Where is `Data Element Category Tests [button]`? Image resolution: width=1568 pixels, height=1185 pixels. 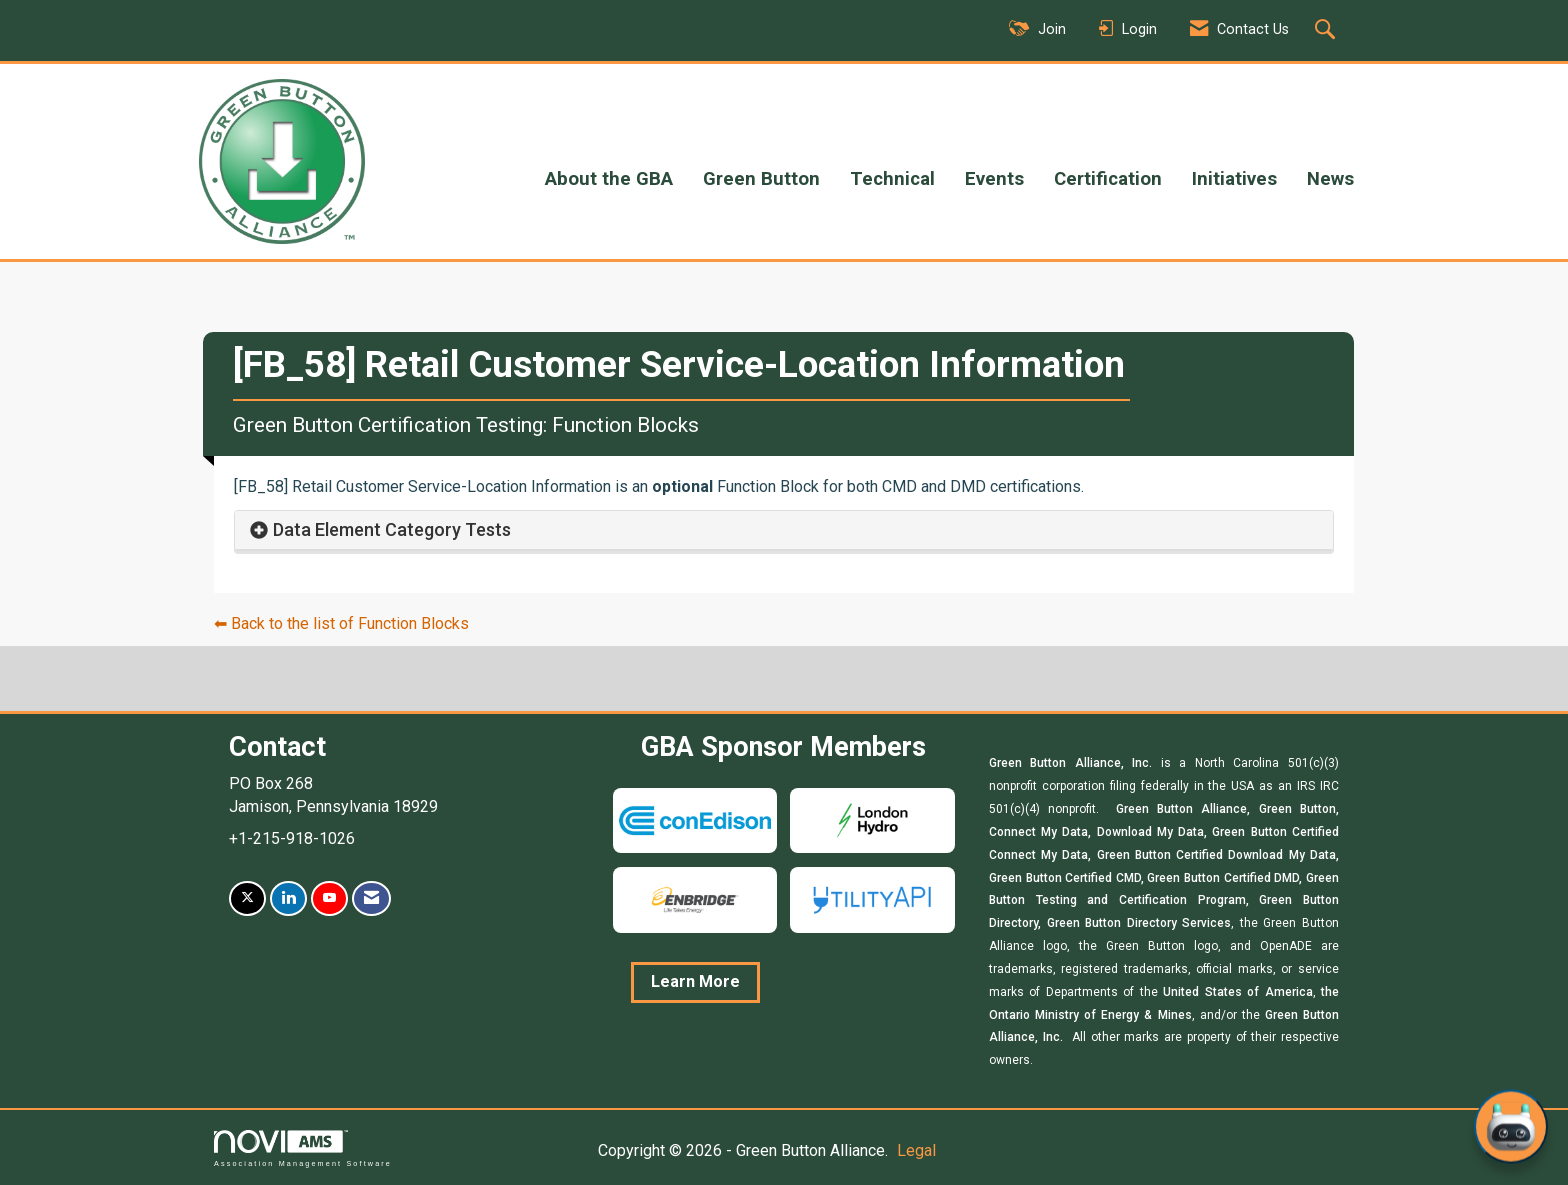
Data Element Category Tests [button] is located at coordinates (392, 529).